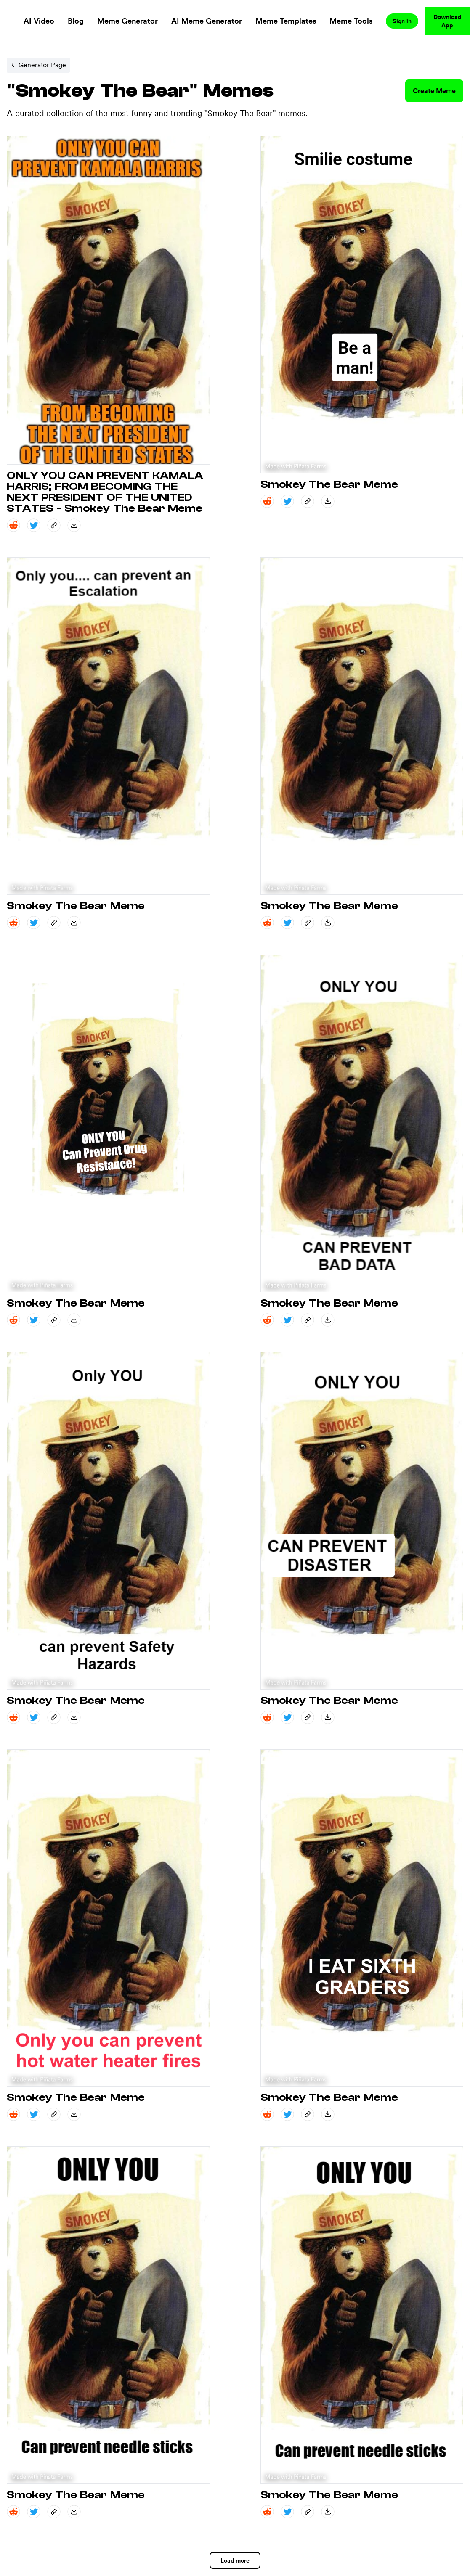  What do you see at coordinates (434, 90) in the screenshot?
I see `Create Meme` at bounding box center [434, 90].